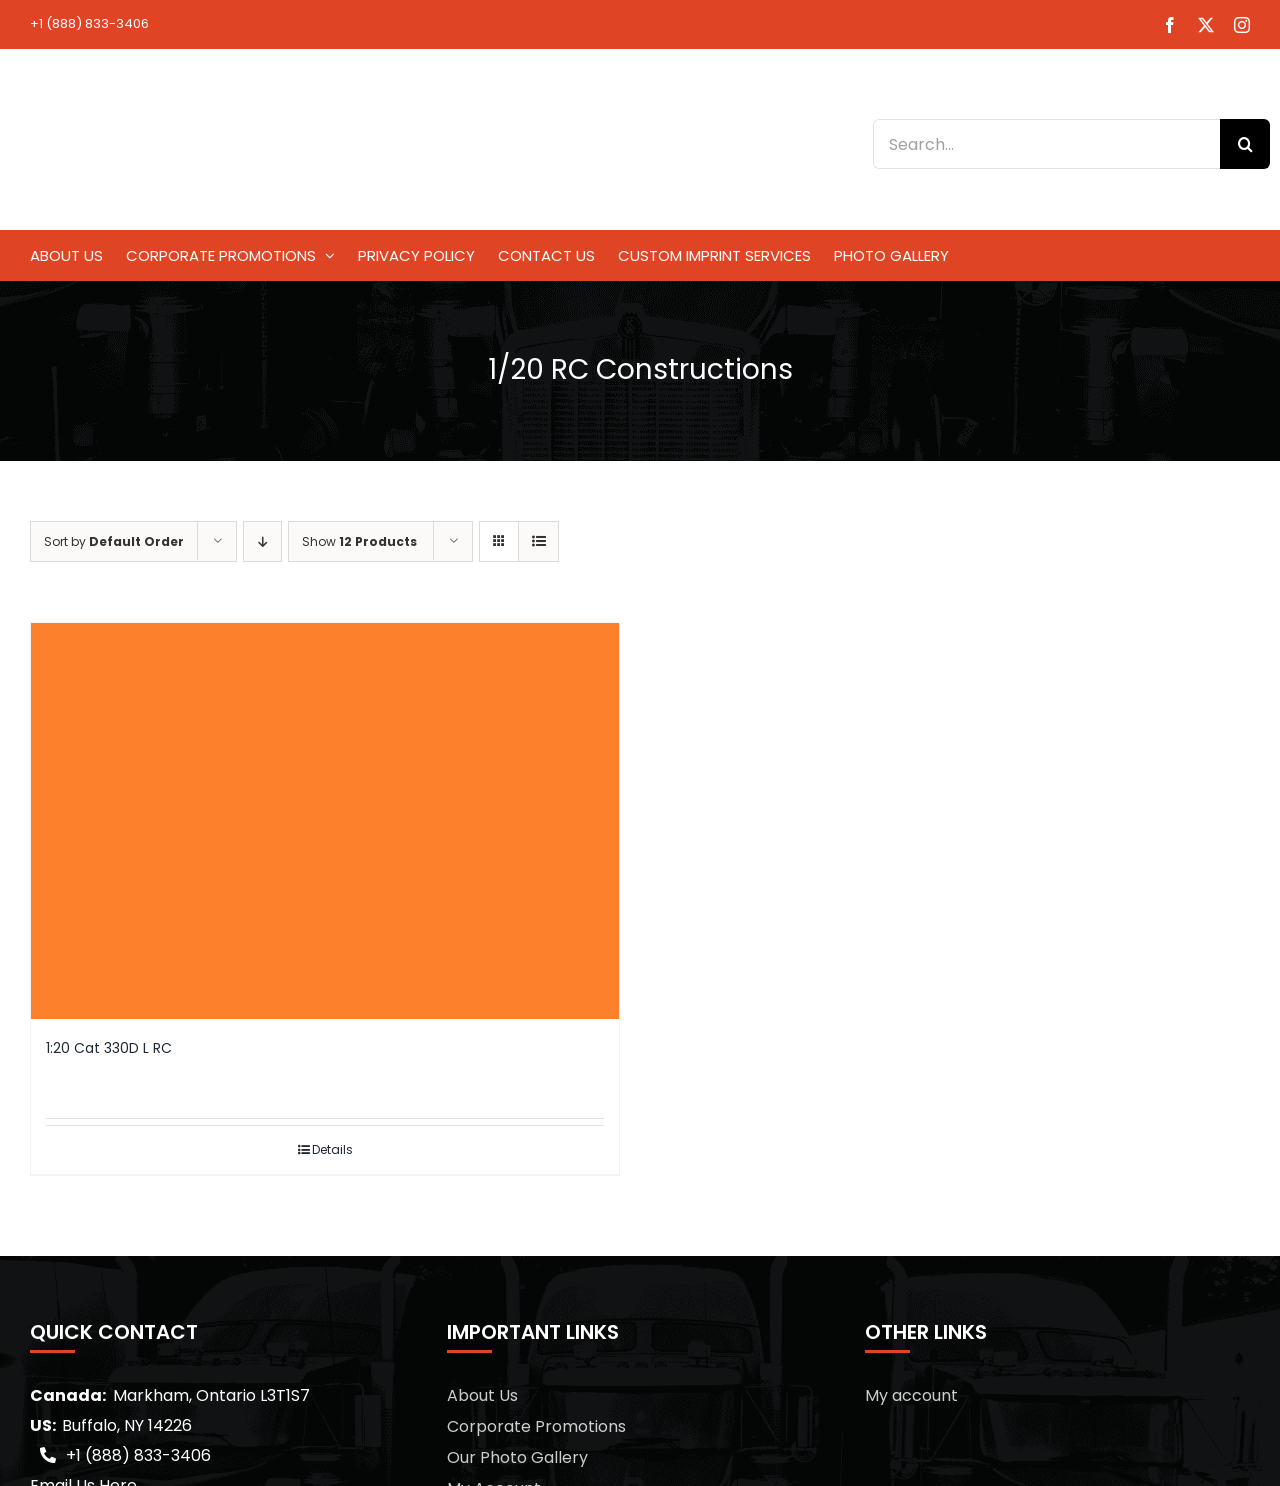  What do you see at coordinates (536, 1426) in the screenshot?
I see `Corporate Promotions` at bounding box center [536, 1426].